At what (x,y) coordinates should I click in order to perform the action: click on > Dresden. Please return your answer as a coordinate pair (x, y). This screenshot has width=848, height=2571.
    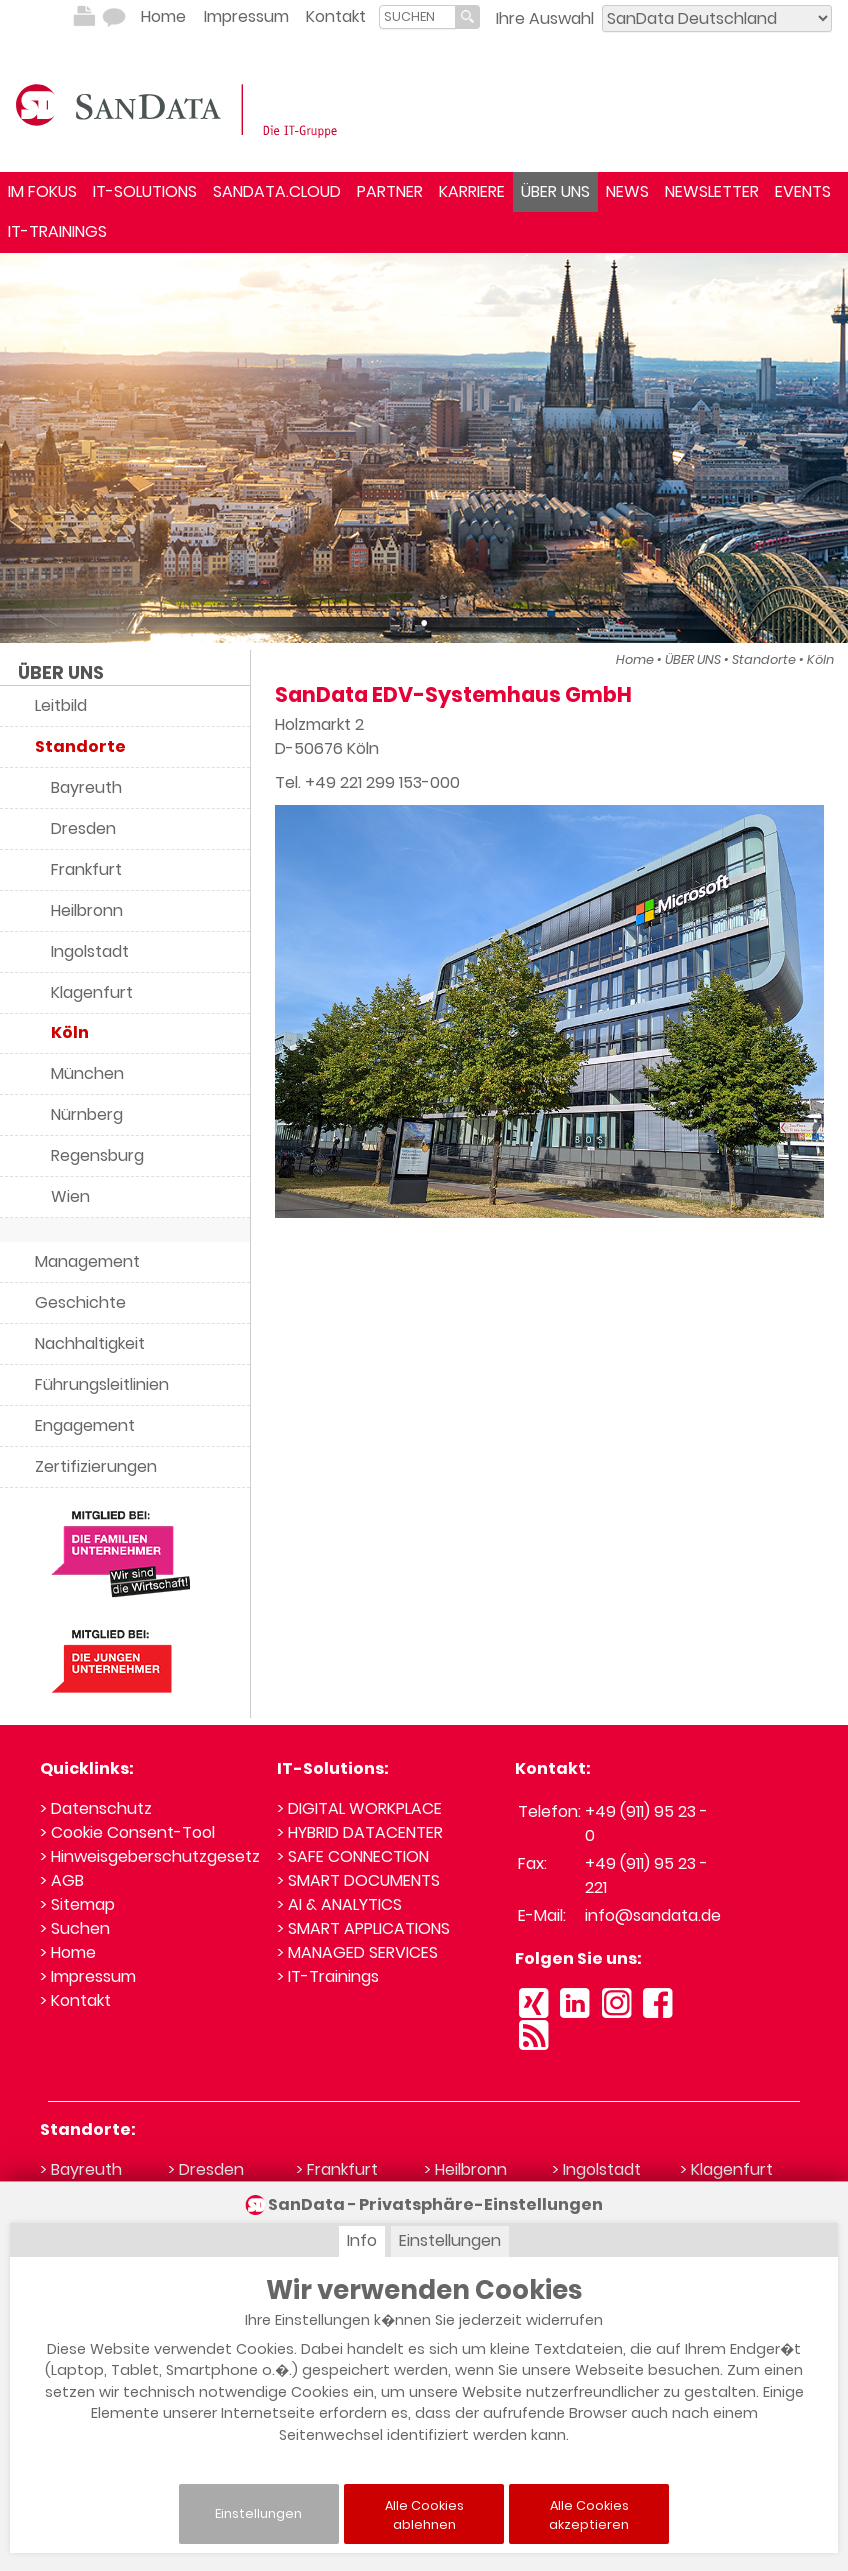
    Looking at the image, I should click on (206, 2169).